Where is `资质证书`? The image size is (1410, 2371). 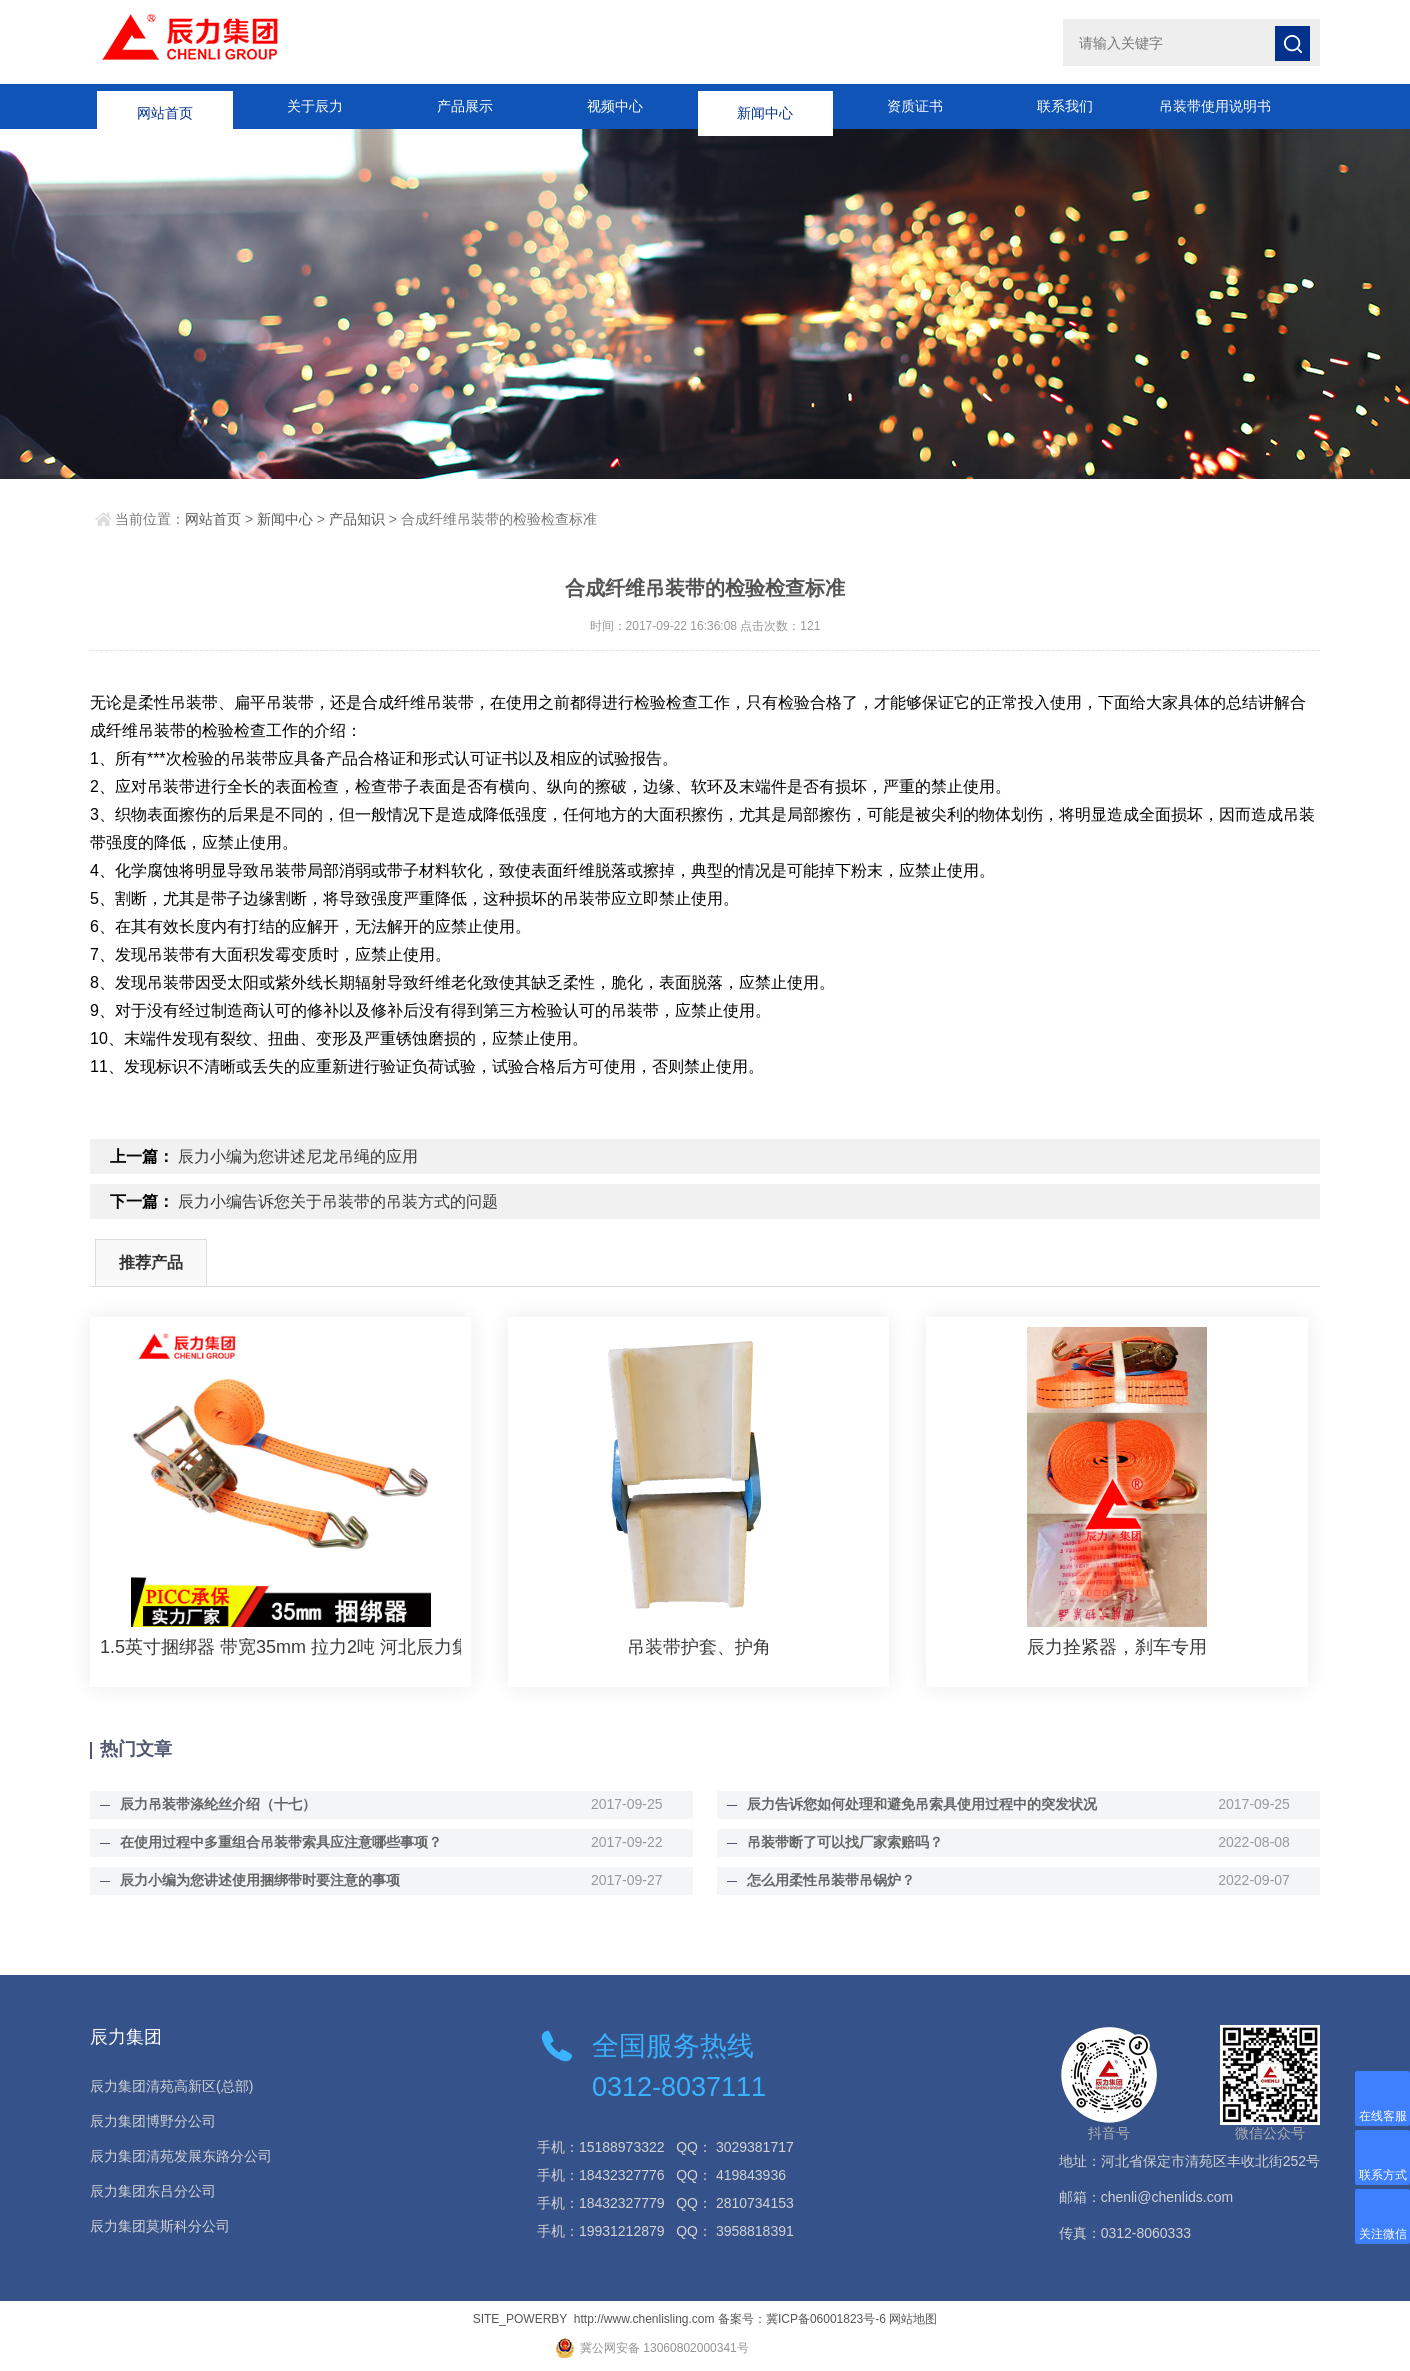
资质证书 is located at coordinates (915, 106).